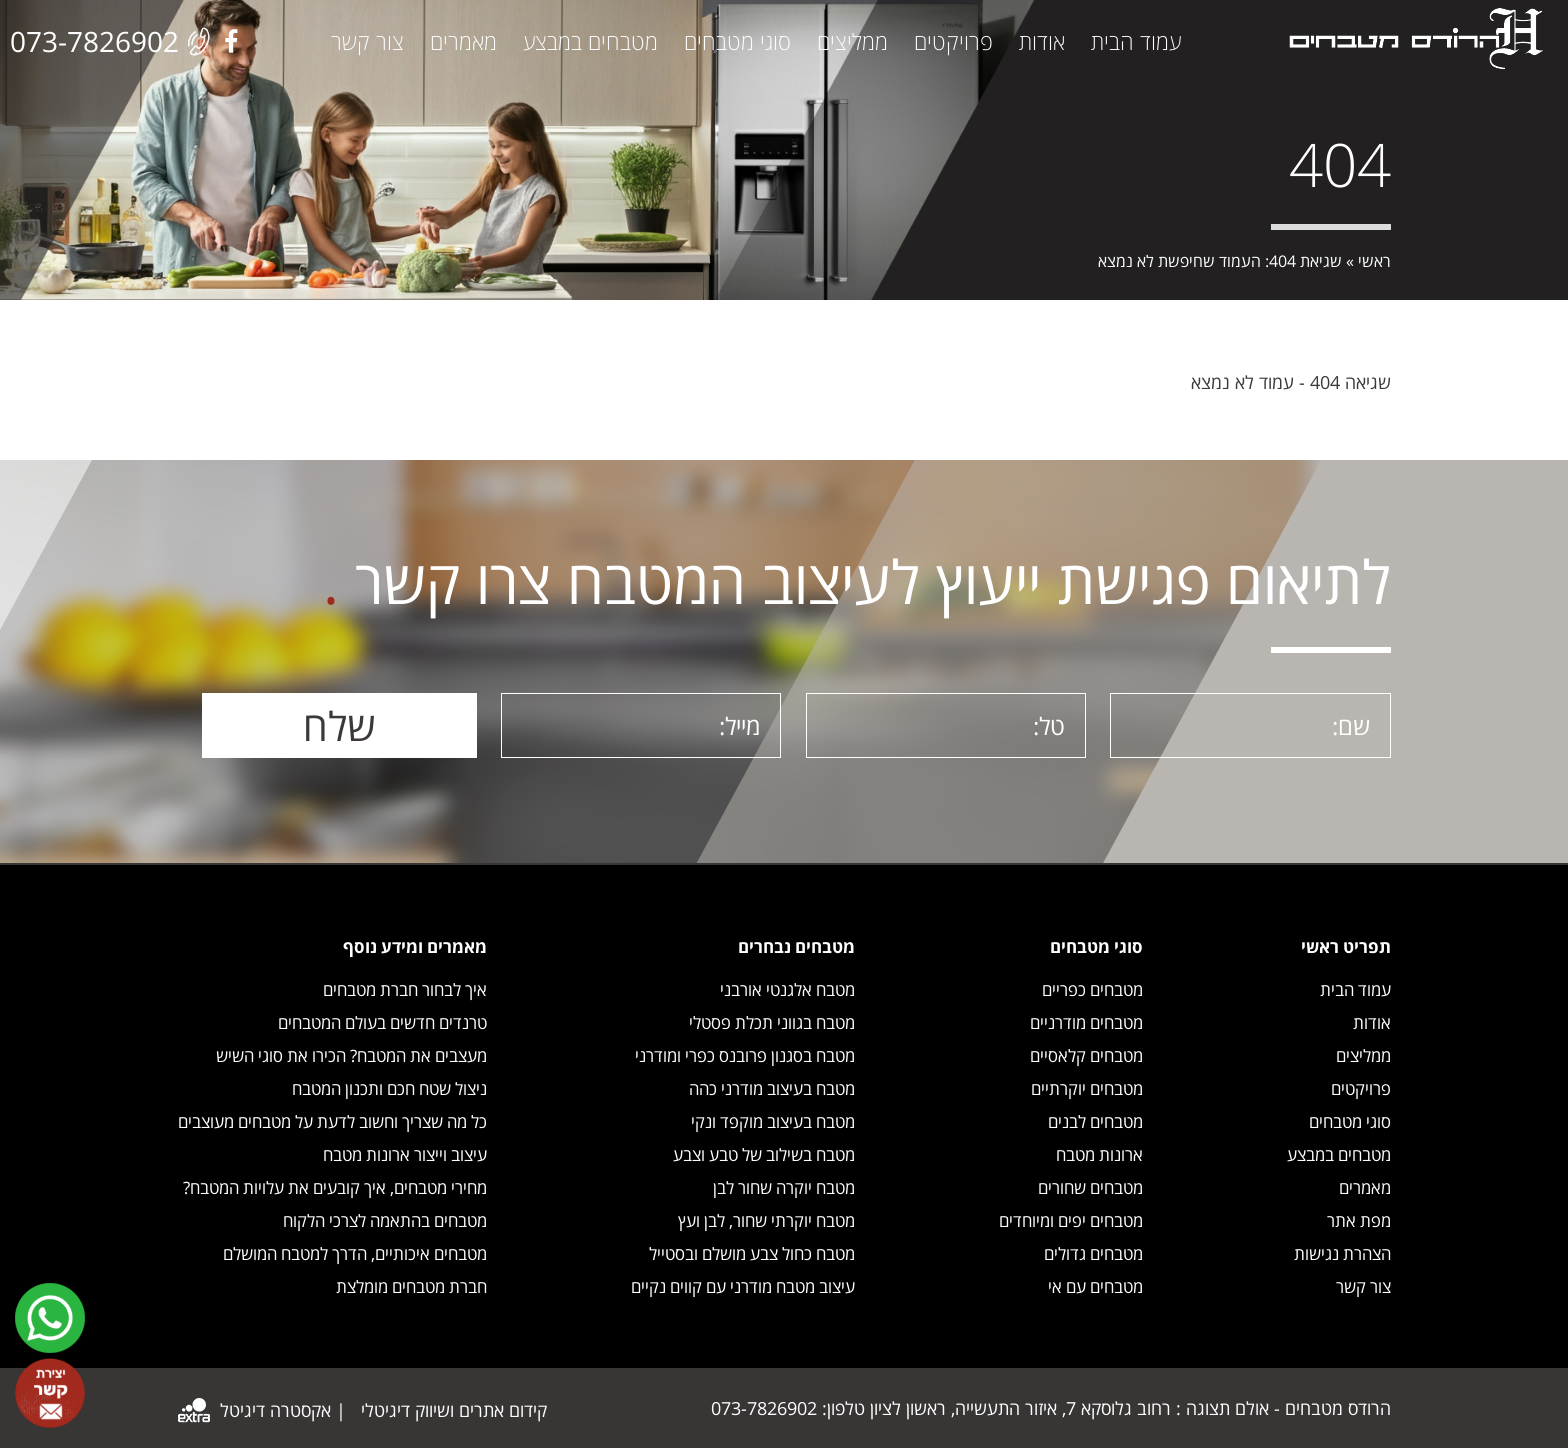 The width and height of the screenshot is (1568, 1448). Describe the element at coordinates (1086, 1022) in the screenshot. I see `מטבחים מודרניים` at that location.